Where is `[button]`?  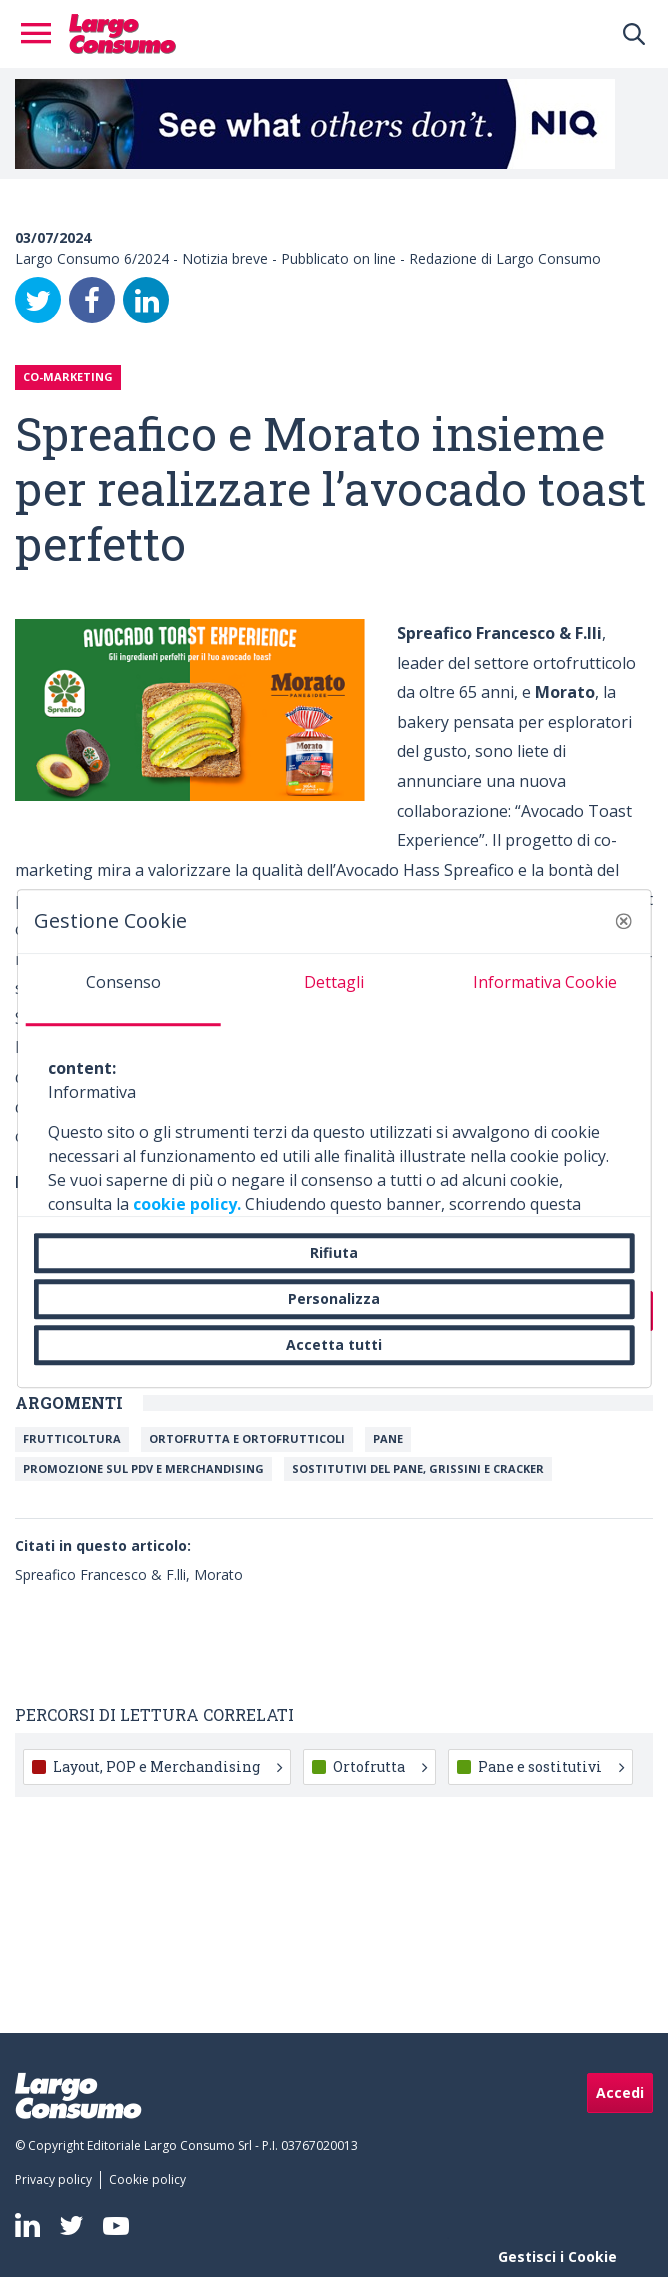
[button] is located at coordinates (623, 921).